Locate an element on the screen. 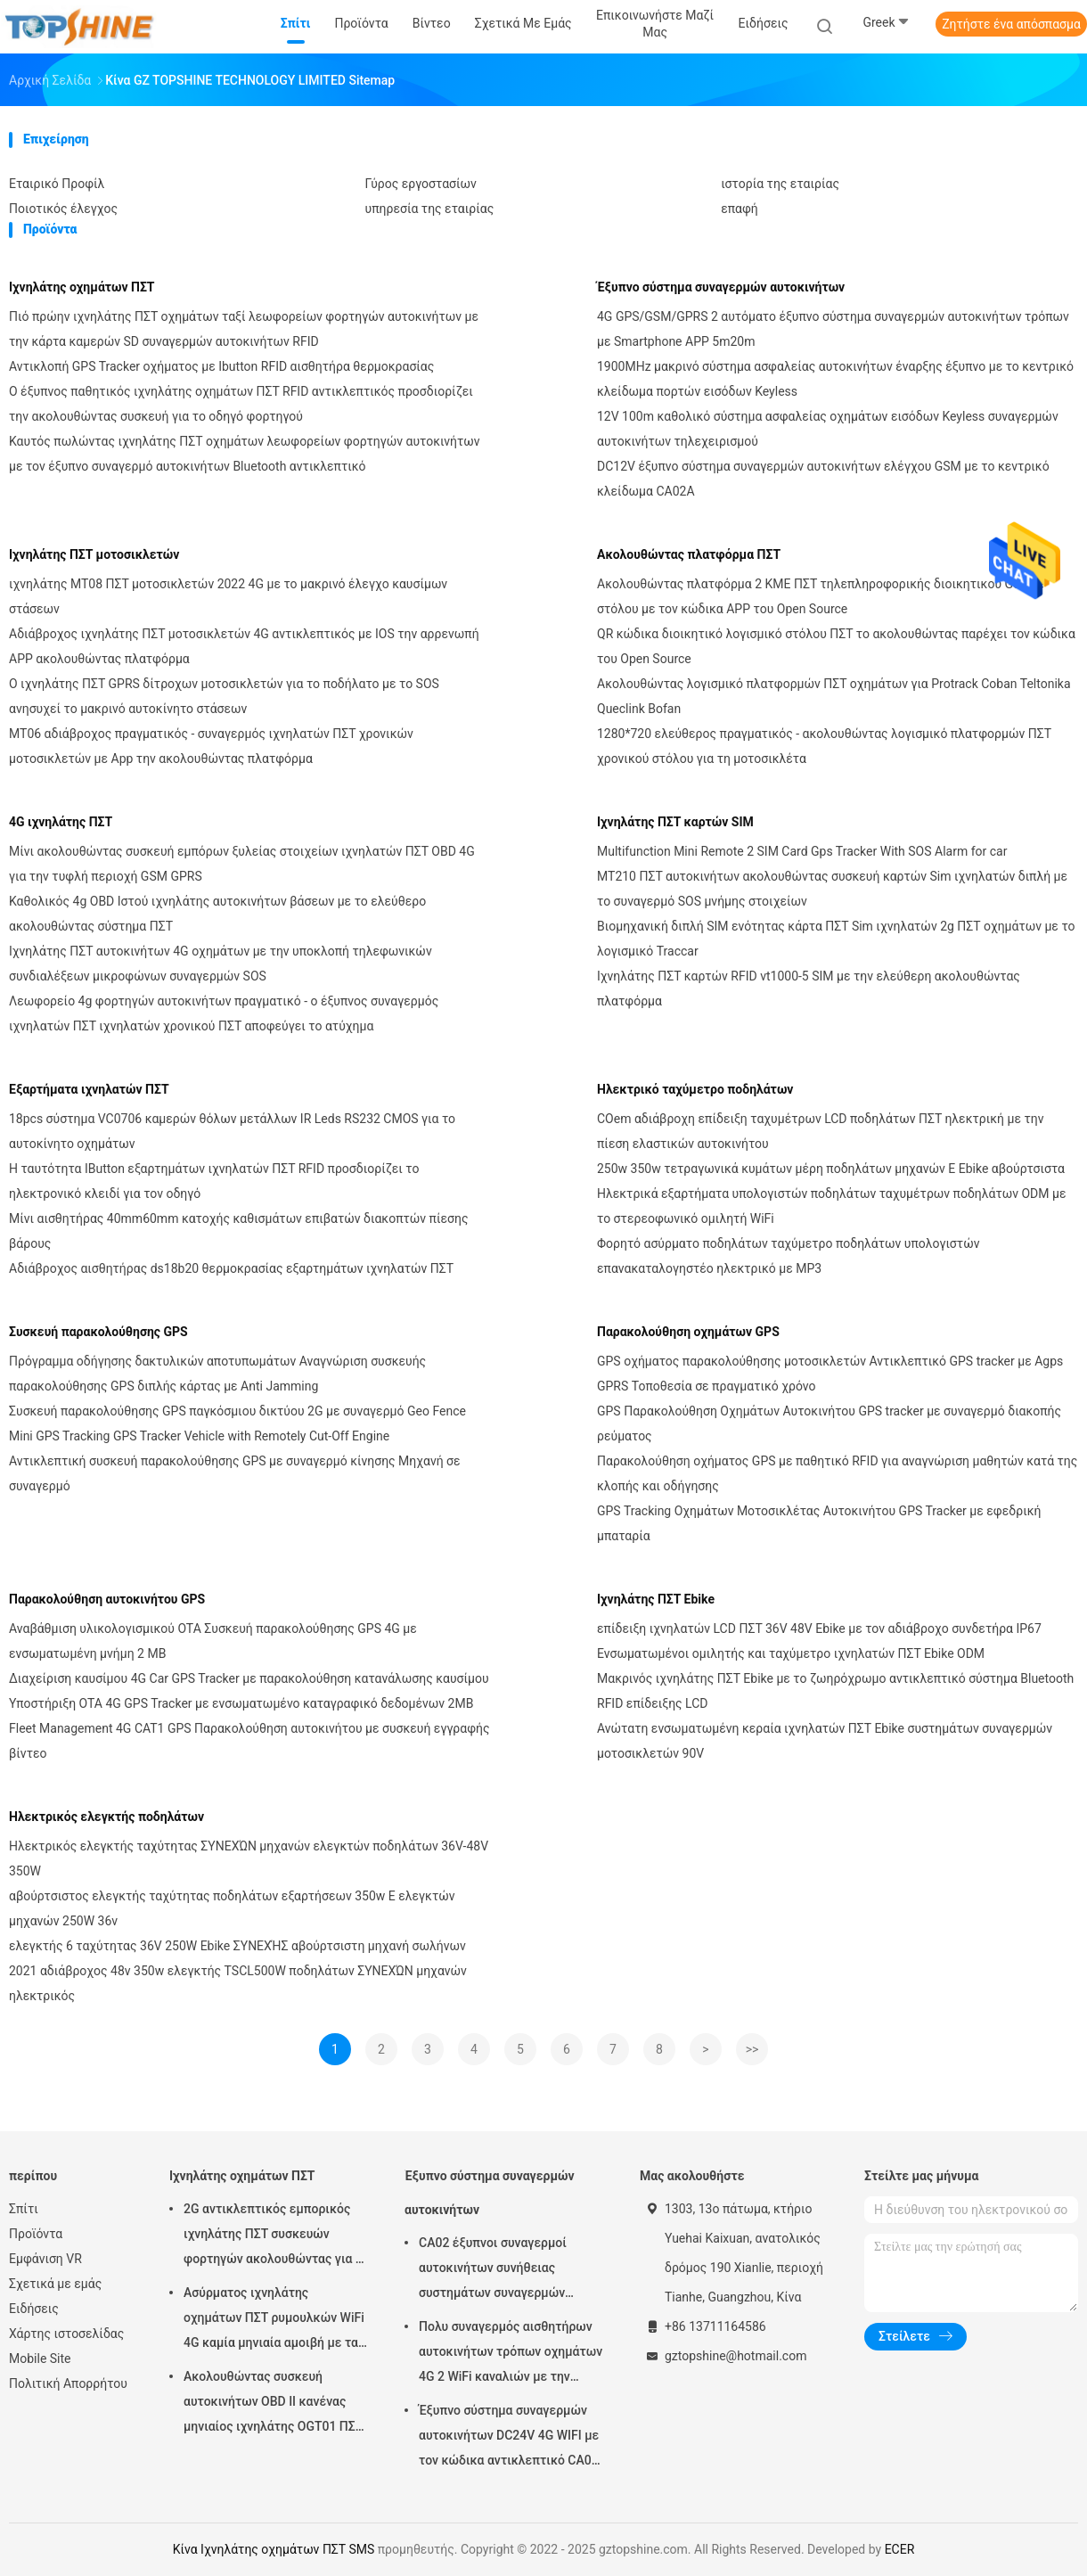 Image resolution: width=1087 pixels, height=2576 pixels. Multifunction Mini Remote 2 SIM Card Gps Tracker With SOS Alarm for car is located at coordinates (802, 851).